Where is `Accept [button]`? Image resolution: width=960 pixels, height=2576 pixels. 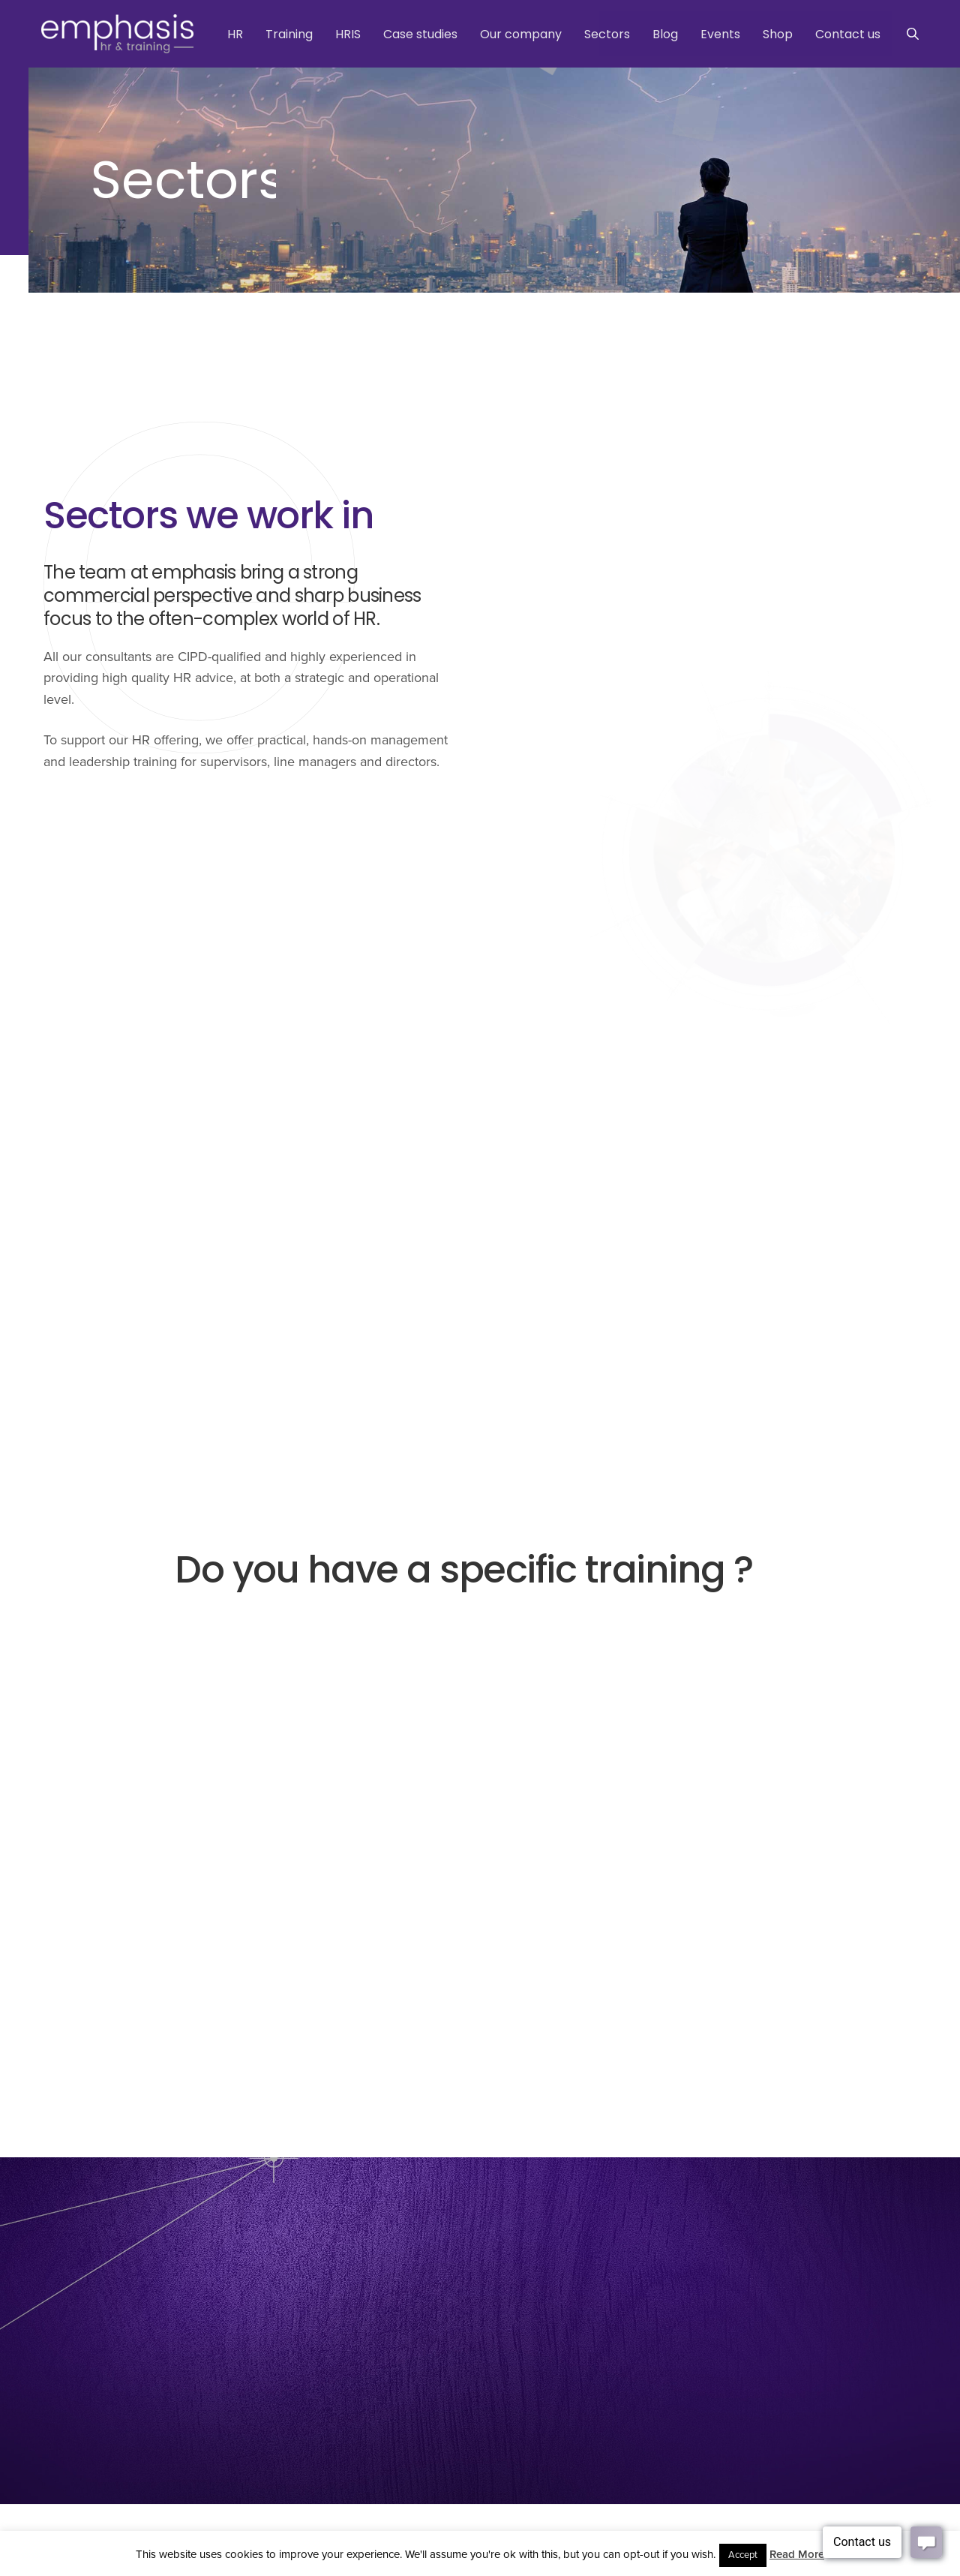 Accept [button] is located at coordinates (743, 2555).